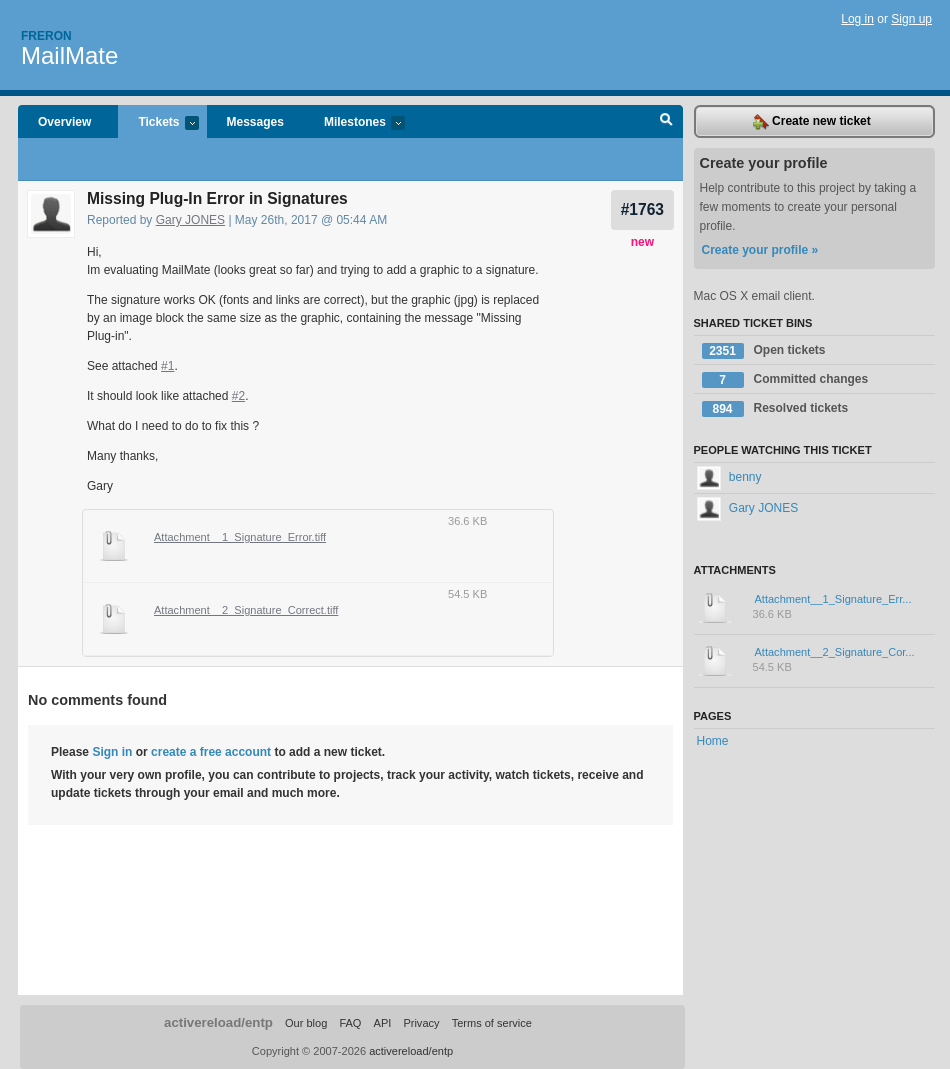 This screenshot has width=950, height=1069. I want to click on Open tickets, so click(764, 351).